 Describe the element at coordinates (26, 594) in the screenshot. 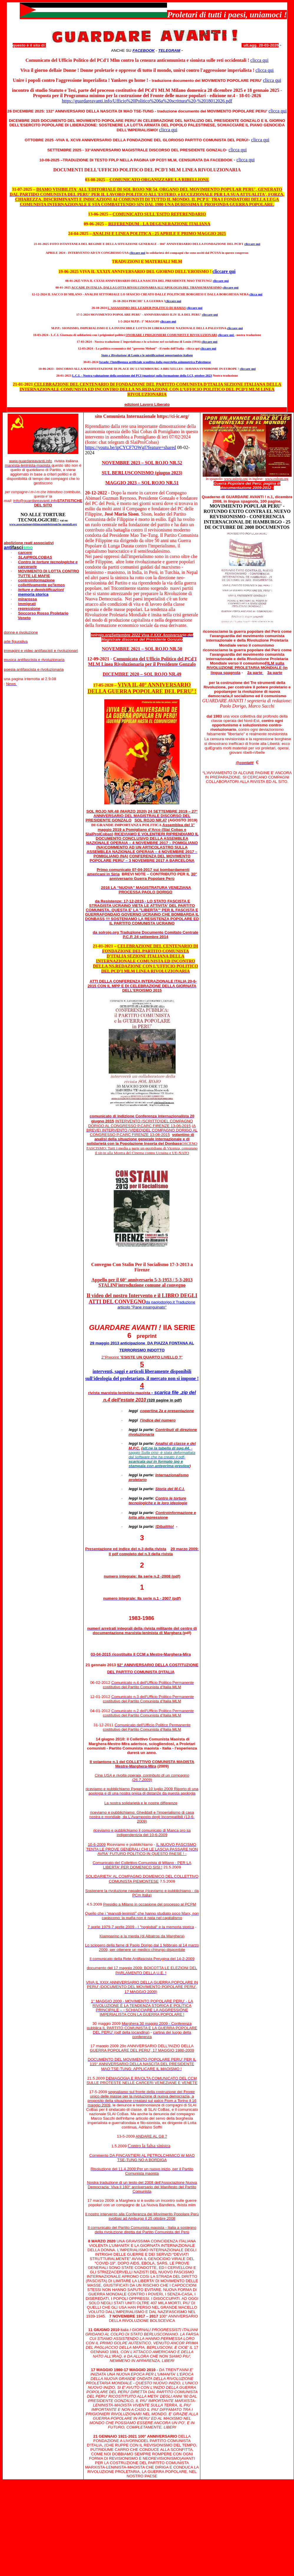

I see `memoria` at that location.